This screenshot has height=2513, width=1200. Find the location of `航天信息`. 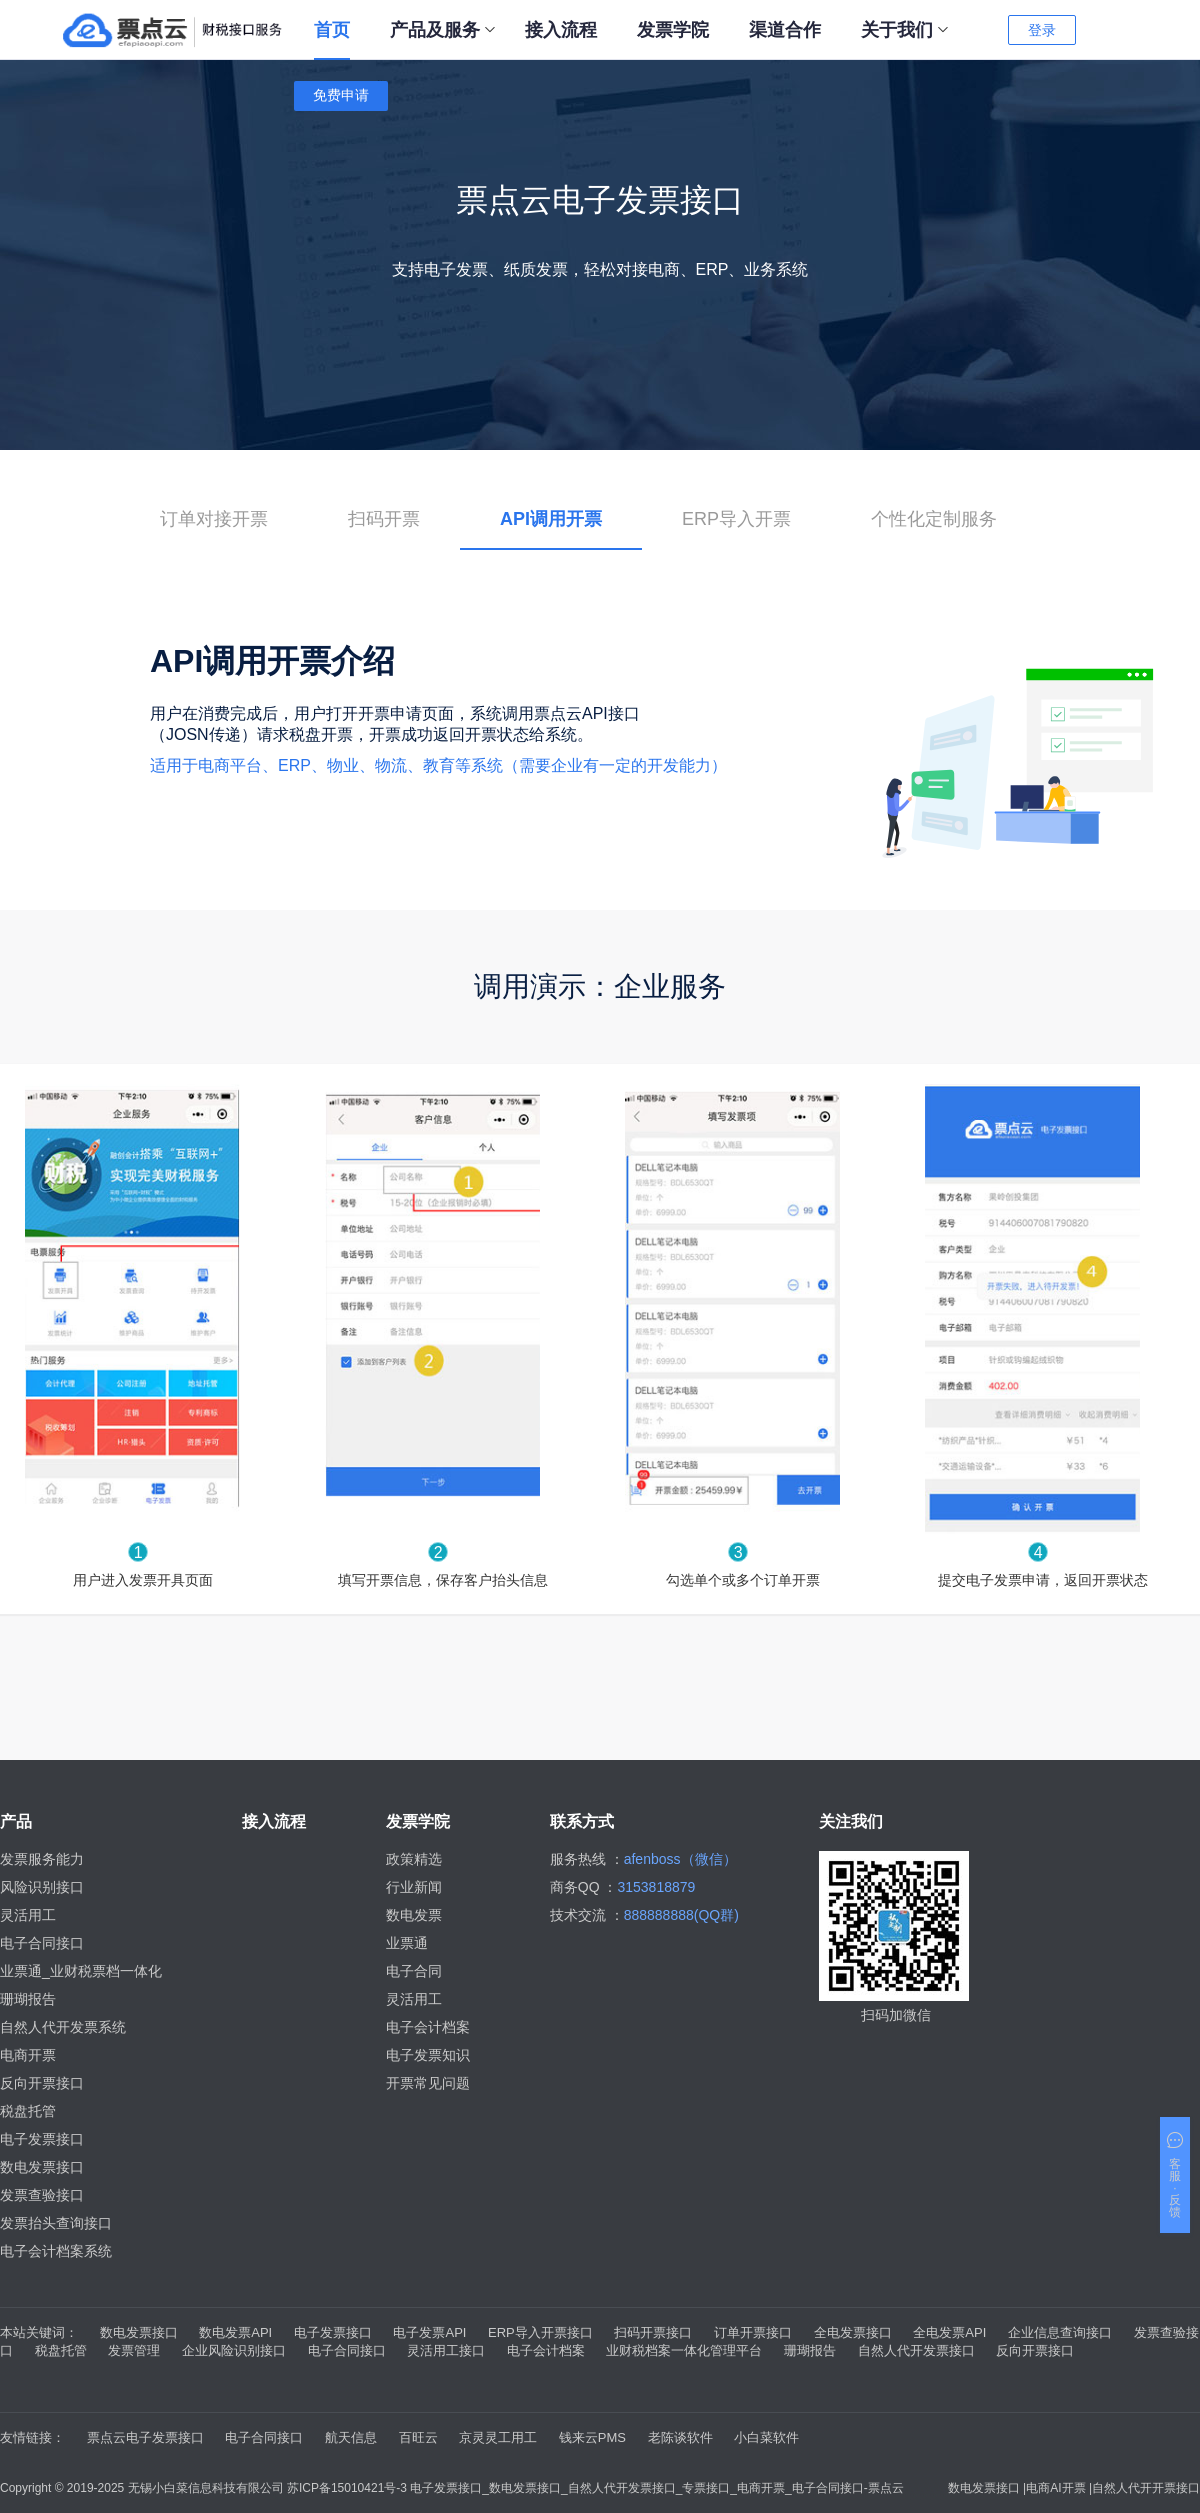

航天信息 is located at coordinates (351, 2437).